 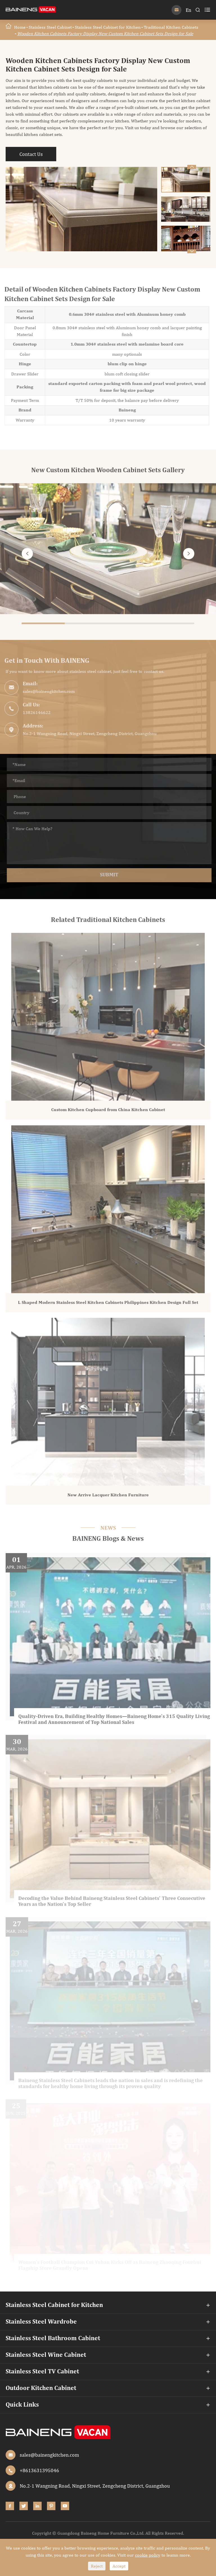 I want to click on Stainless Steel Cabinet, so click(x=50, y=27).